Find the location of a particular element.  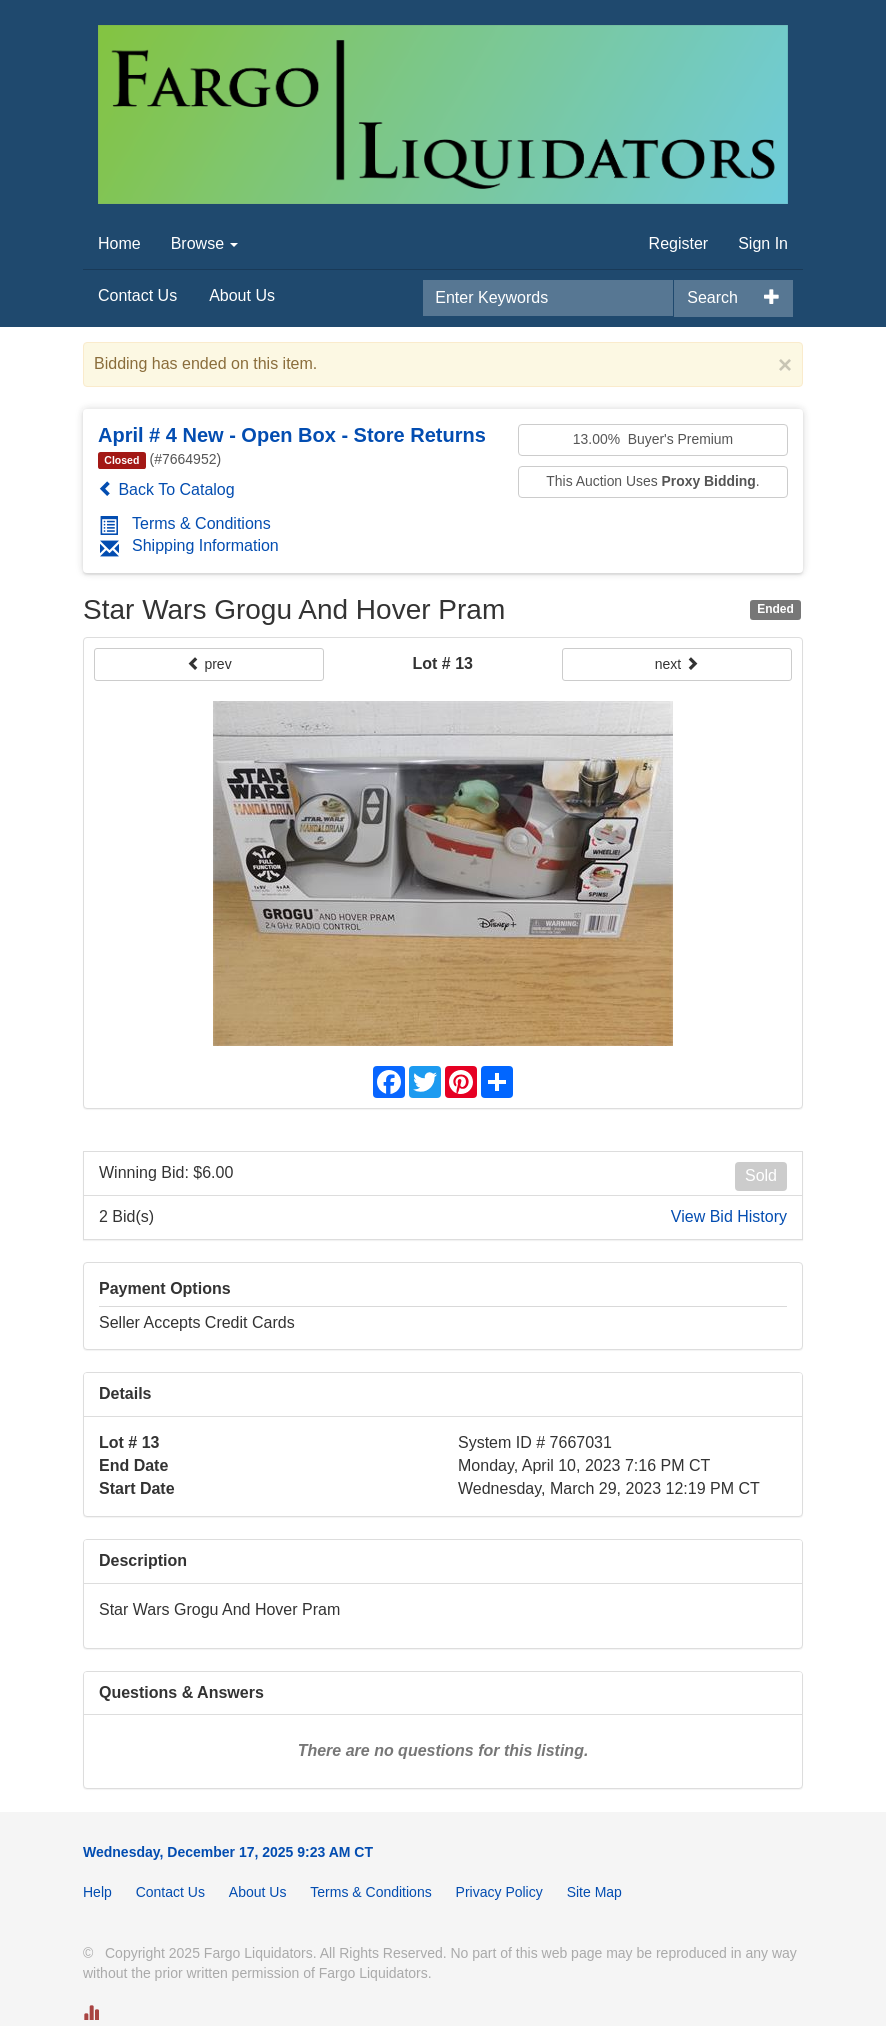

Site Map is located at coordinates (594, 1892).